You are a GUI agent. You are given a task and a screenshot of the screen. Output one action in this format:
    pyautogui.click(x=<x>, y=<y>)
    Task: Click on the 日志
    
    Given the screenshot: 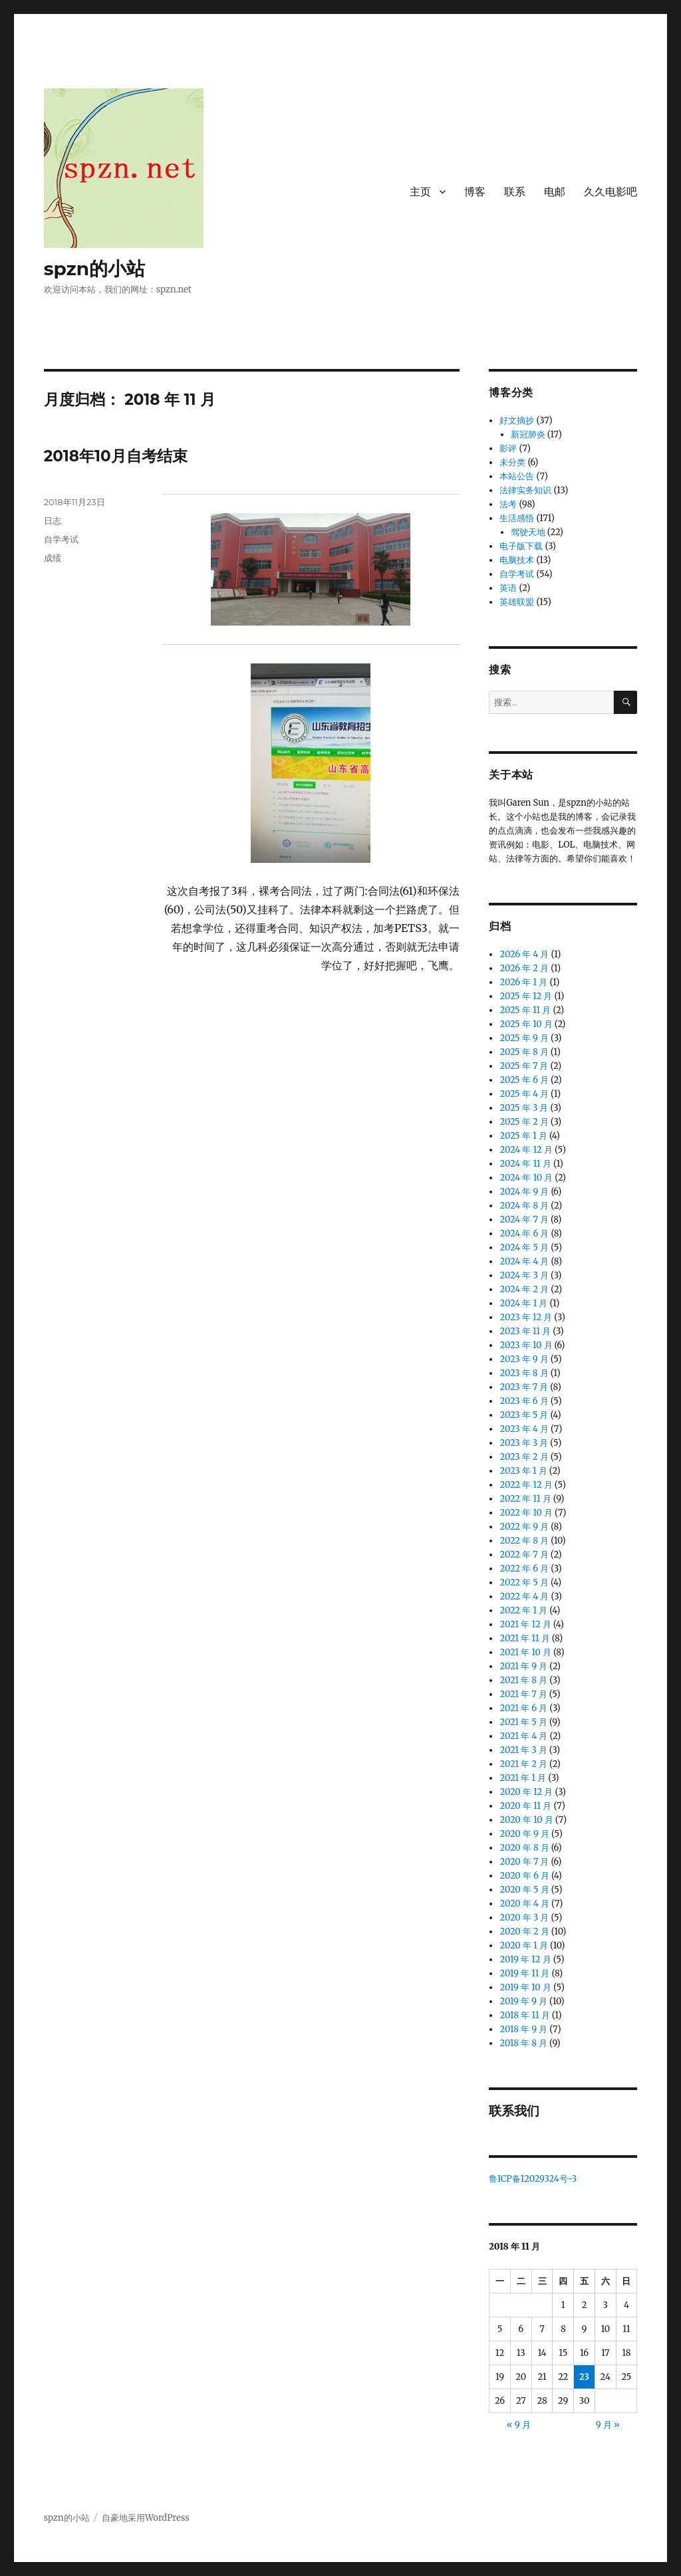 What is the action you would take?
    pyautogui.click(x=52, y=520)
    